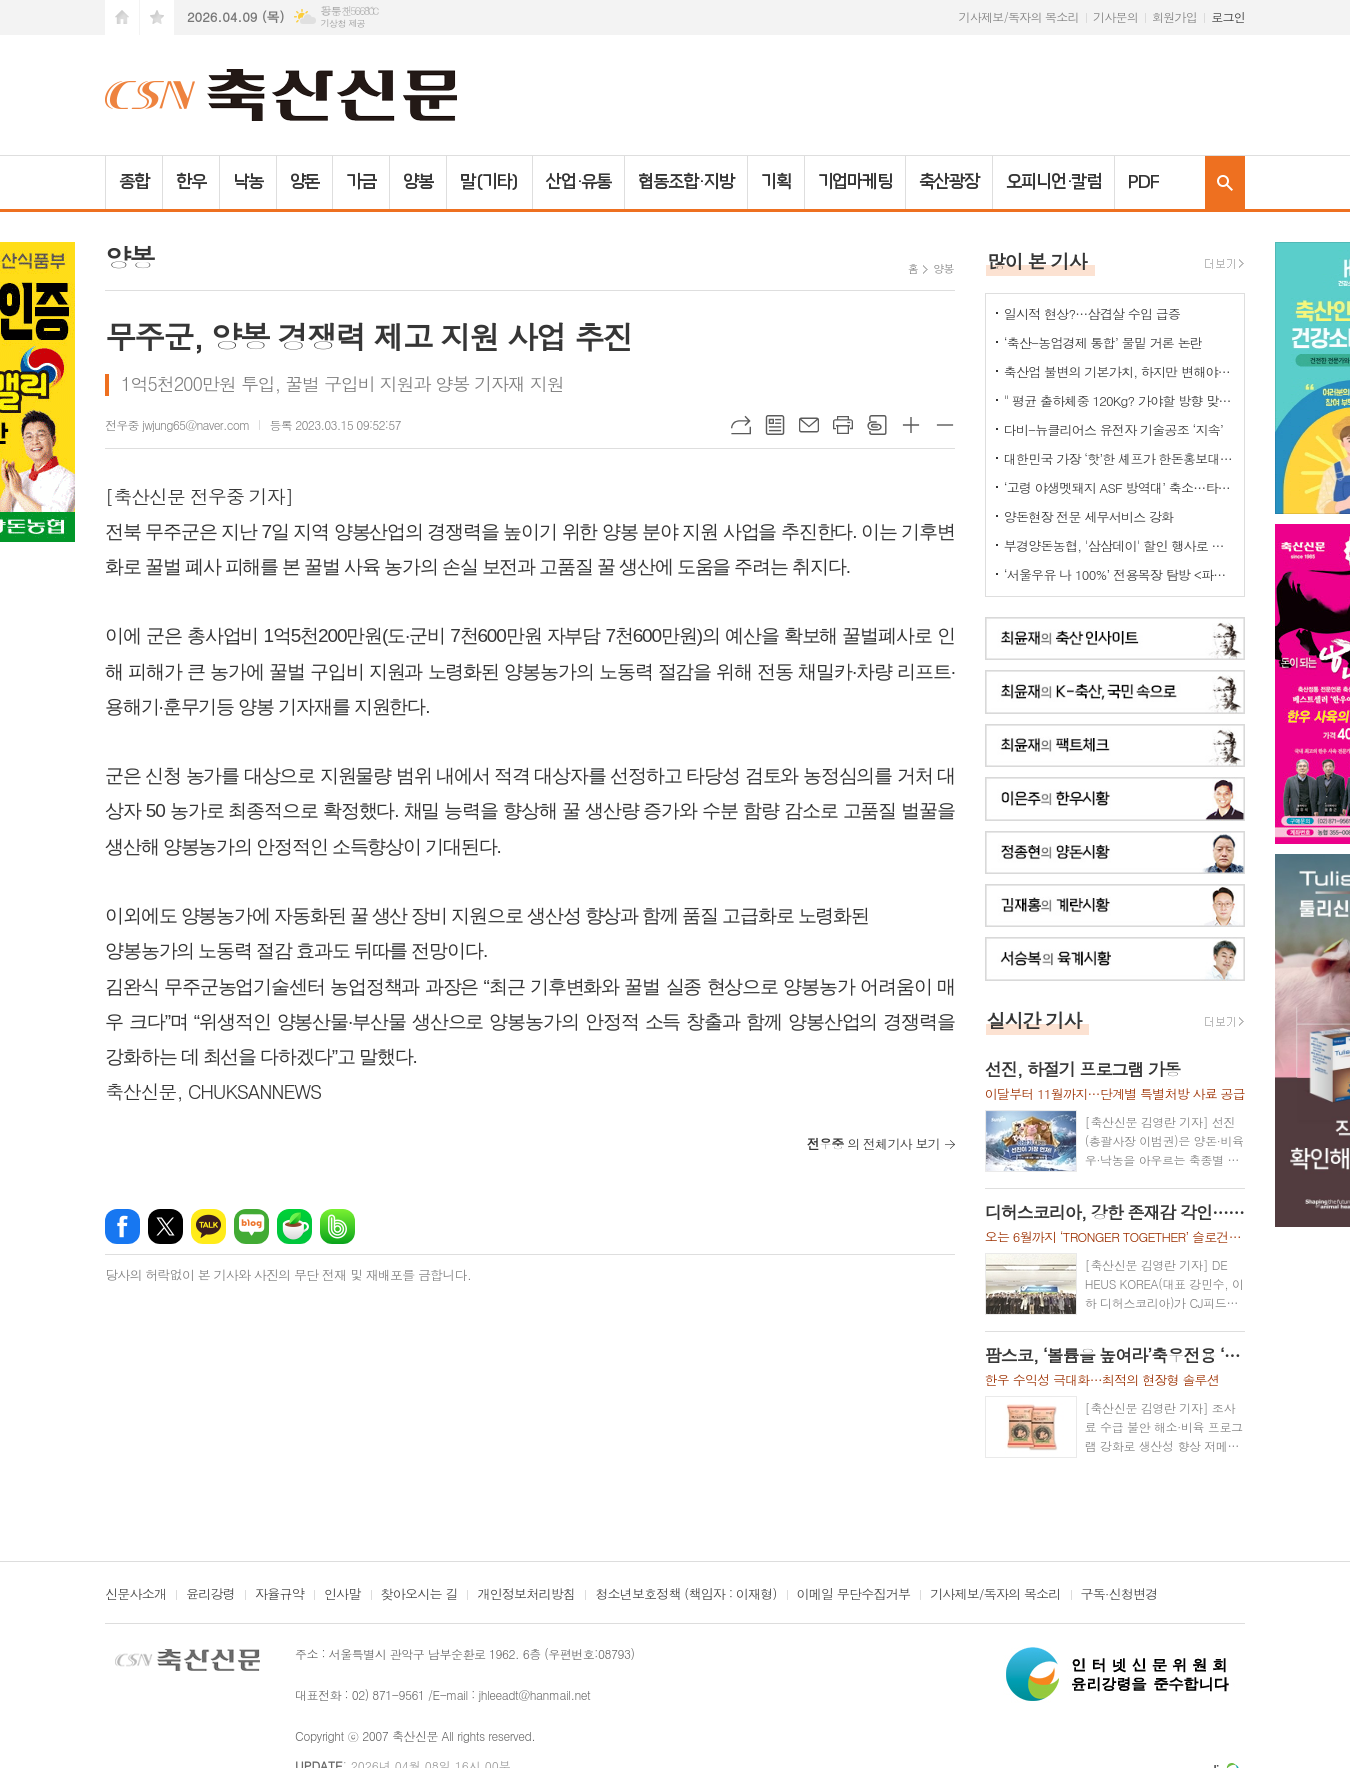 This screenshot has height=1768, width=1350. I want to click on 페이스북, so click(122, 1226).